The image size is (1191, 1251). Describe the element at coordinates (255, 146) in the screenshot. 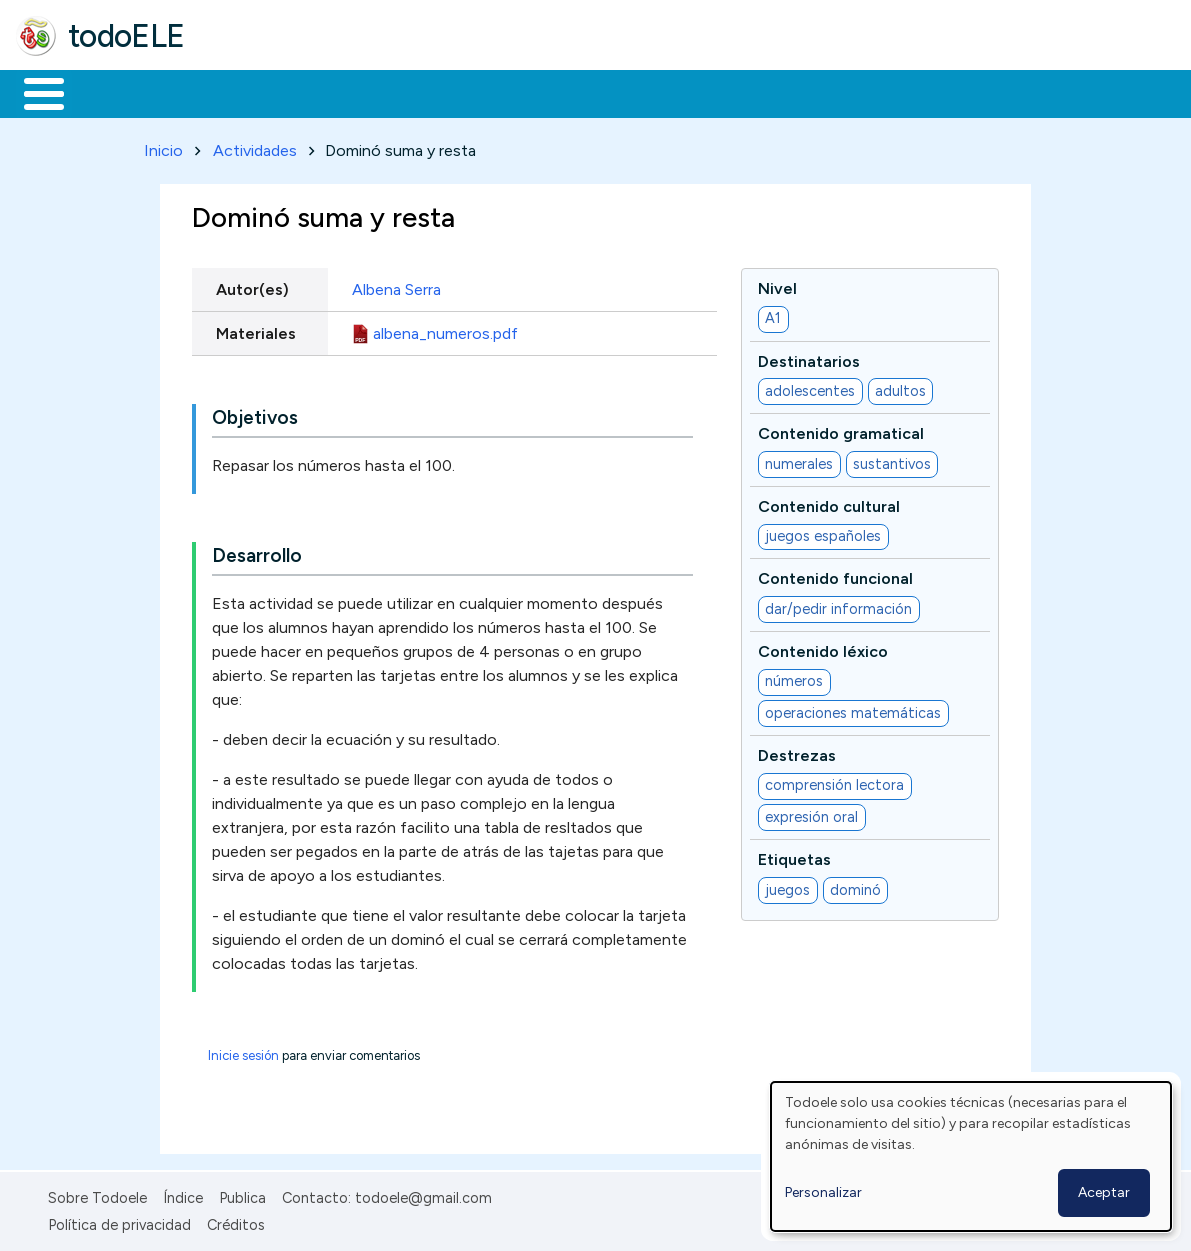

I see `Actividades` at that location.